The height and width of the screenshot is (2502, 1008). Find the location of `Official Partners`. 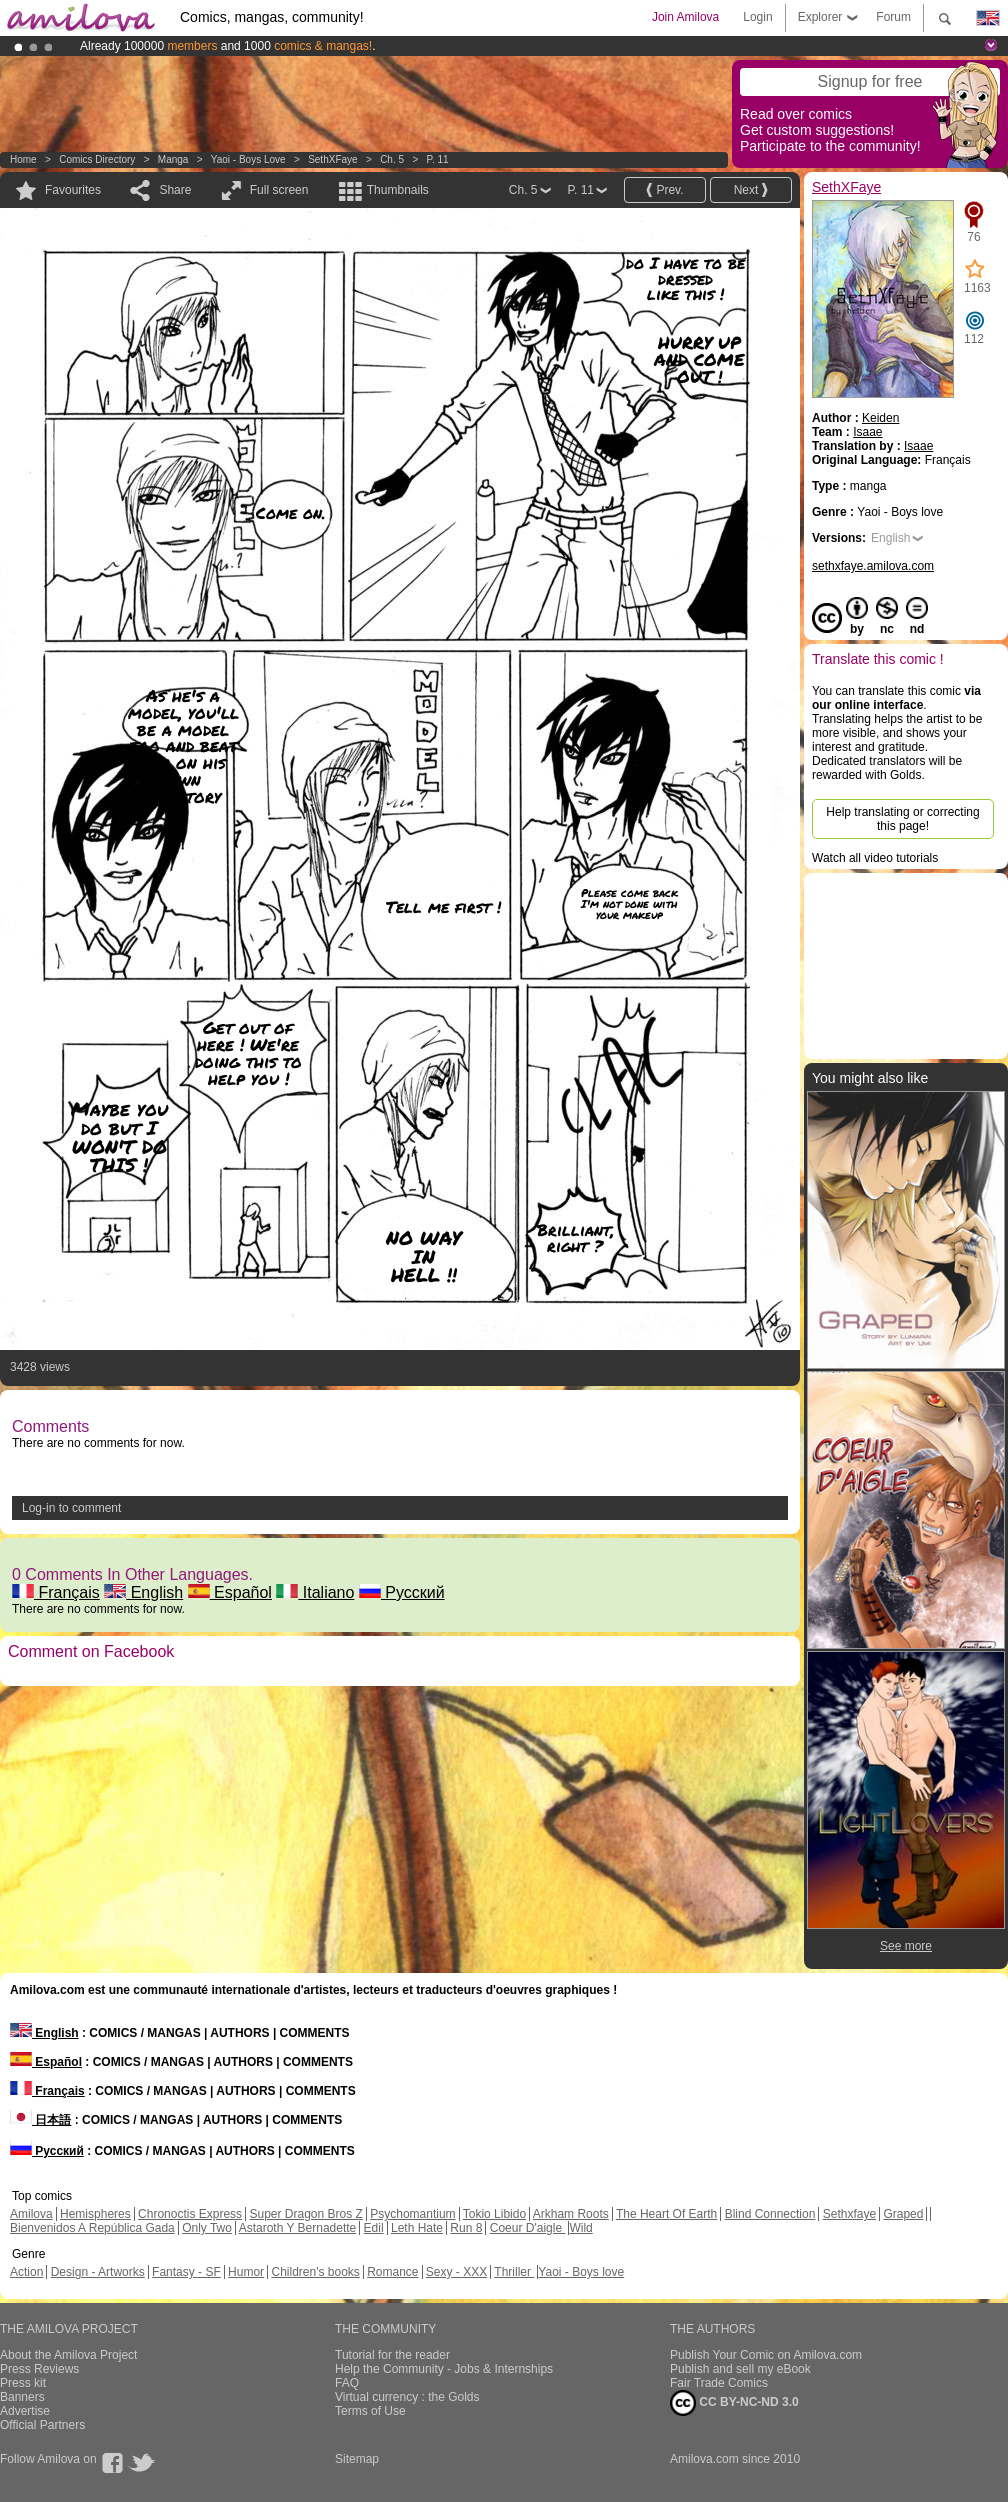

Official Partners is located at coordinates (42, 2425).